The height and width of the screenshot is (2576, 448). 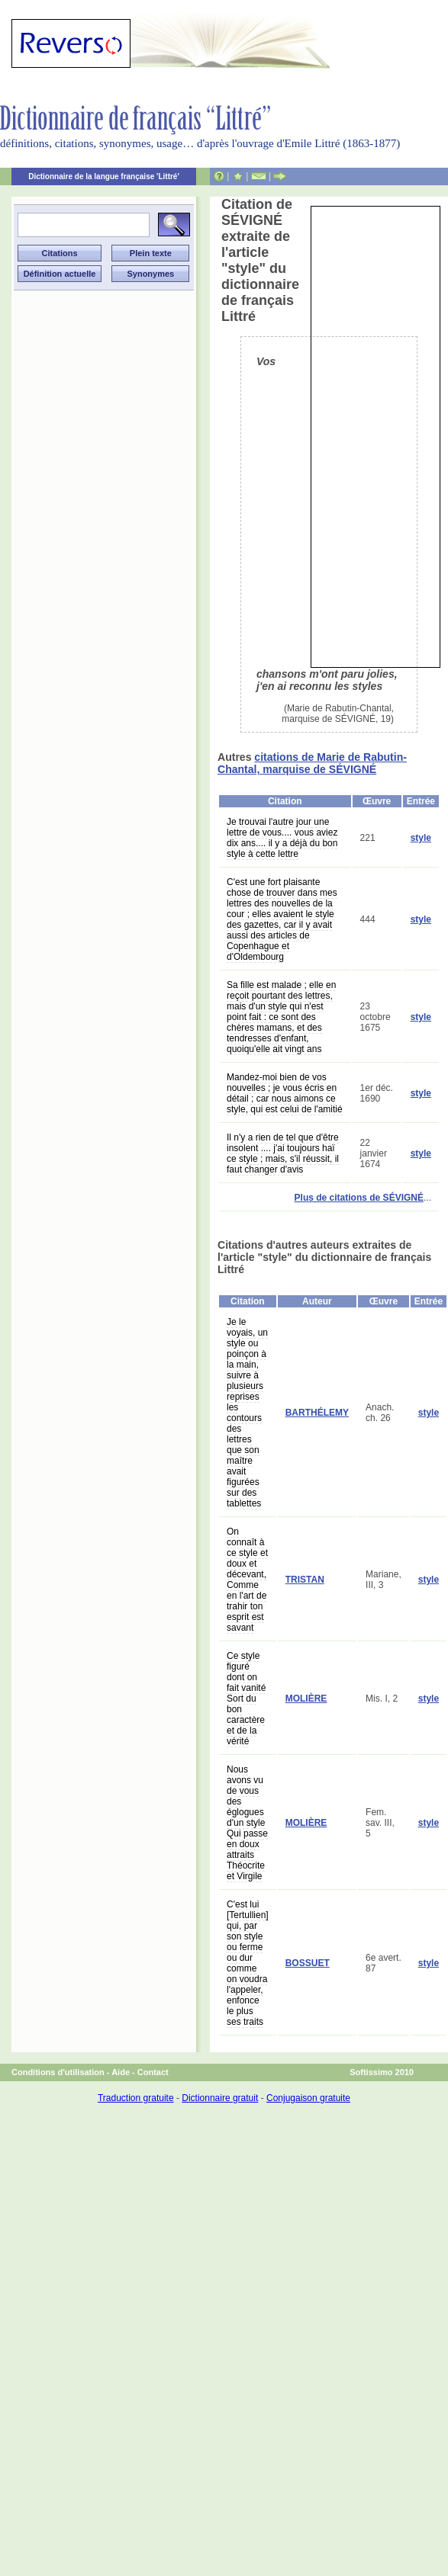 I want to click on BOSSUET, so click(x=307, y=1963).